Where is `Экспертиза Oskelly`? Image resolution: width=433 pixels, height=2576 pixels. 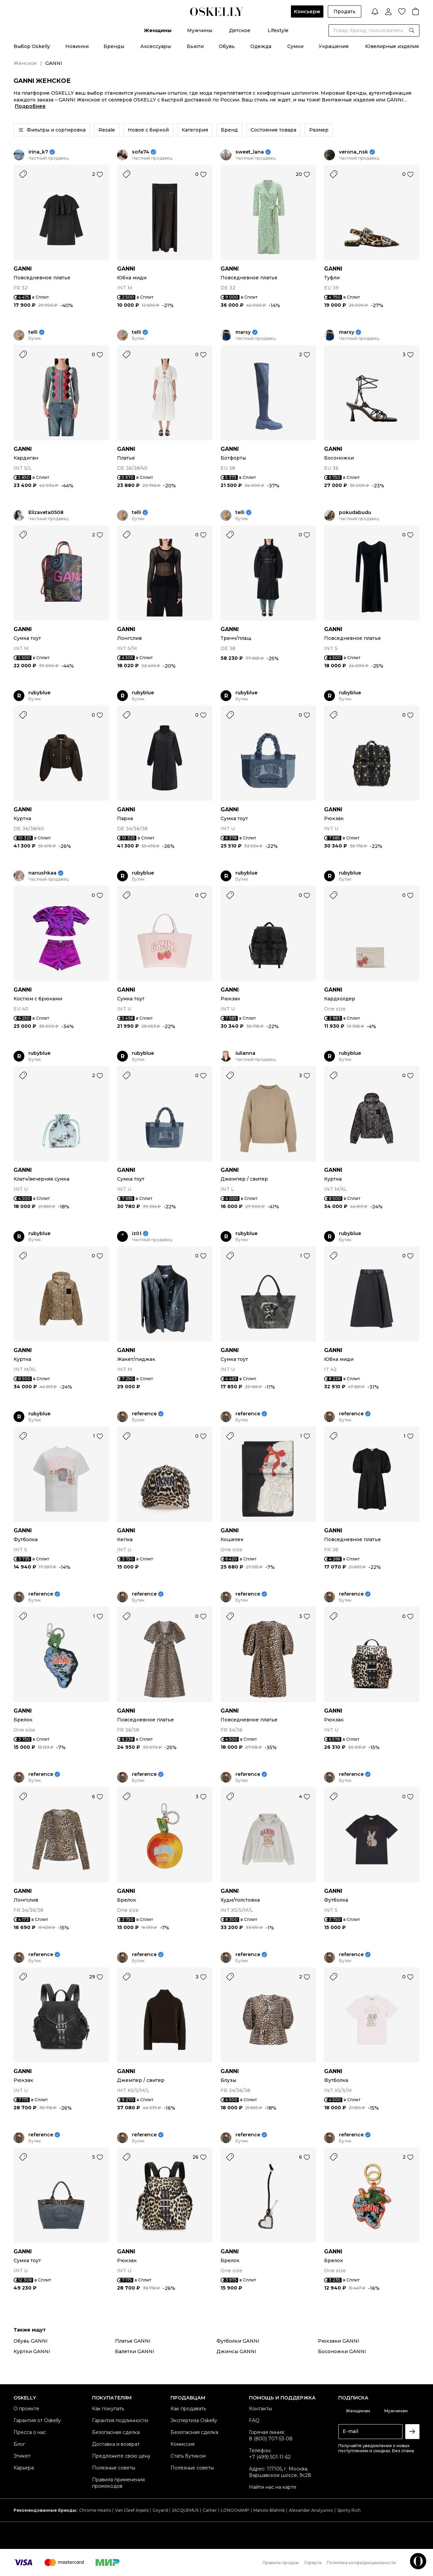 Экспертиза Oskelly is located at coordinates (193, 2420).